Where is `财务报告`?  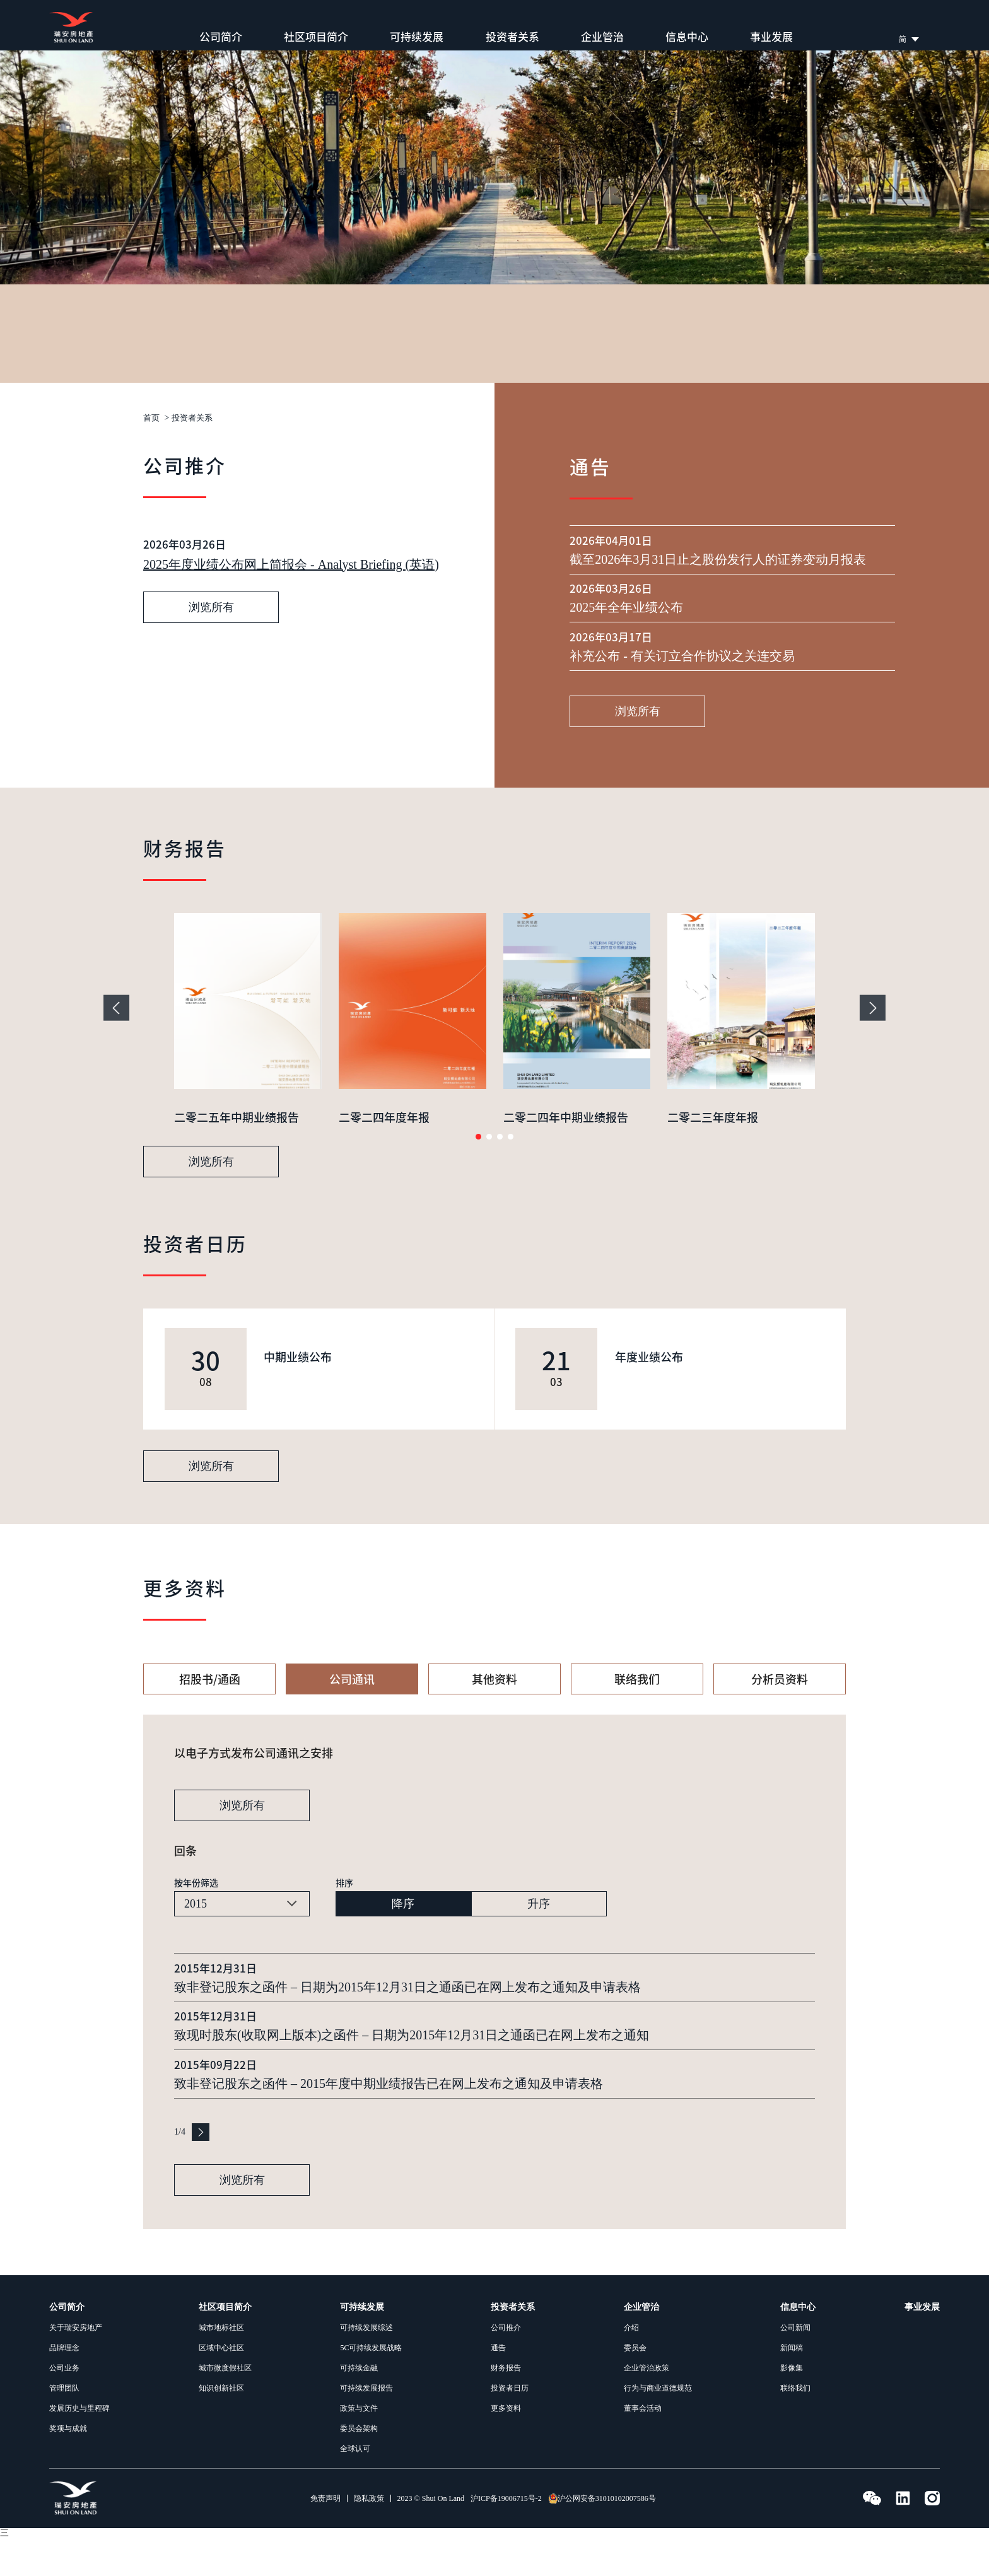
财务报告 is located at coordinates (506, 2406).